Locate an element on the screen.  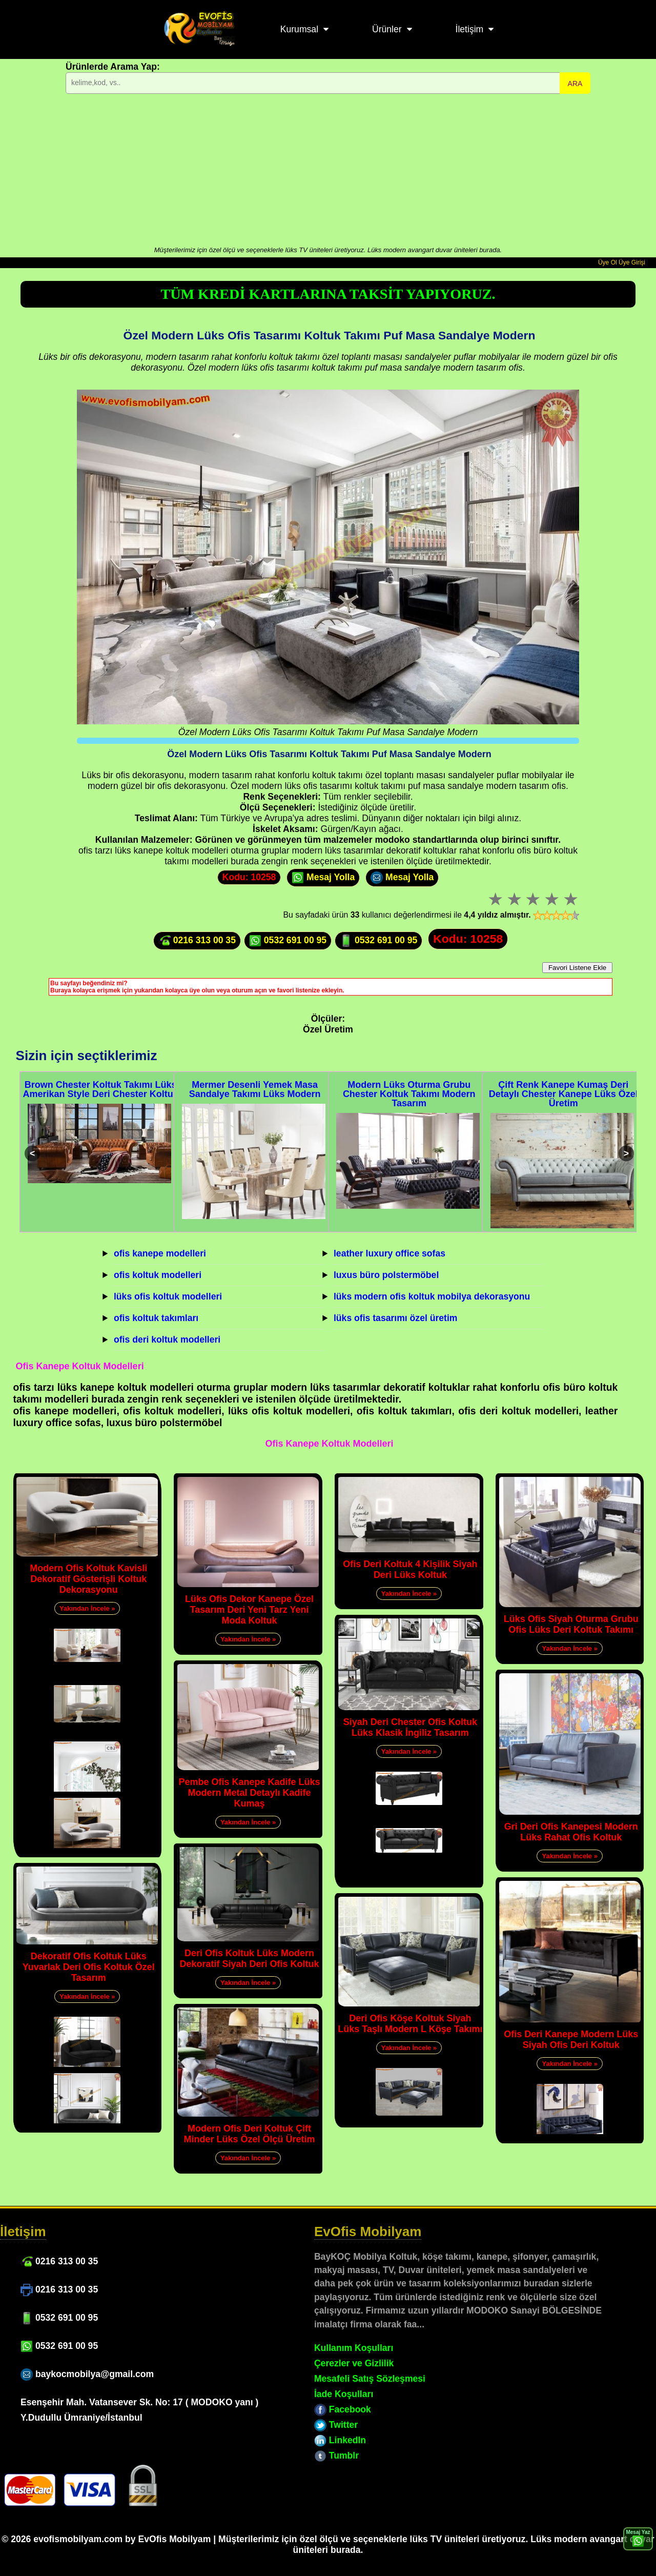
Üye Ol is located at coordinates (607, 262).